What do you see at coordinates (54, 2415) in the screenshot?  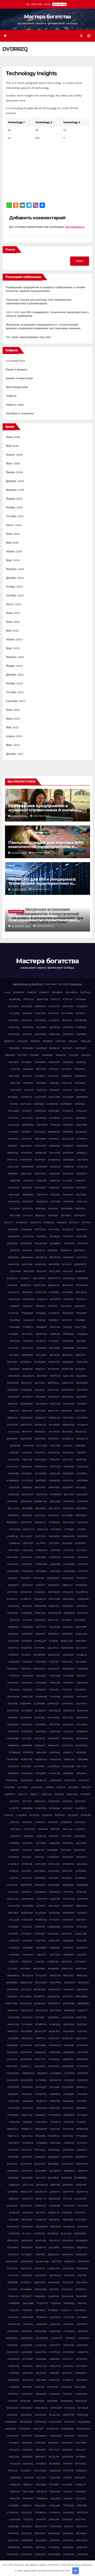 I see `WLJ2L7CU` at bounding box center [54, 2415].